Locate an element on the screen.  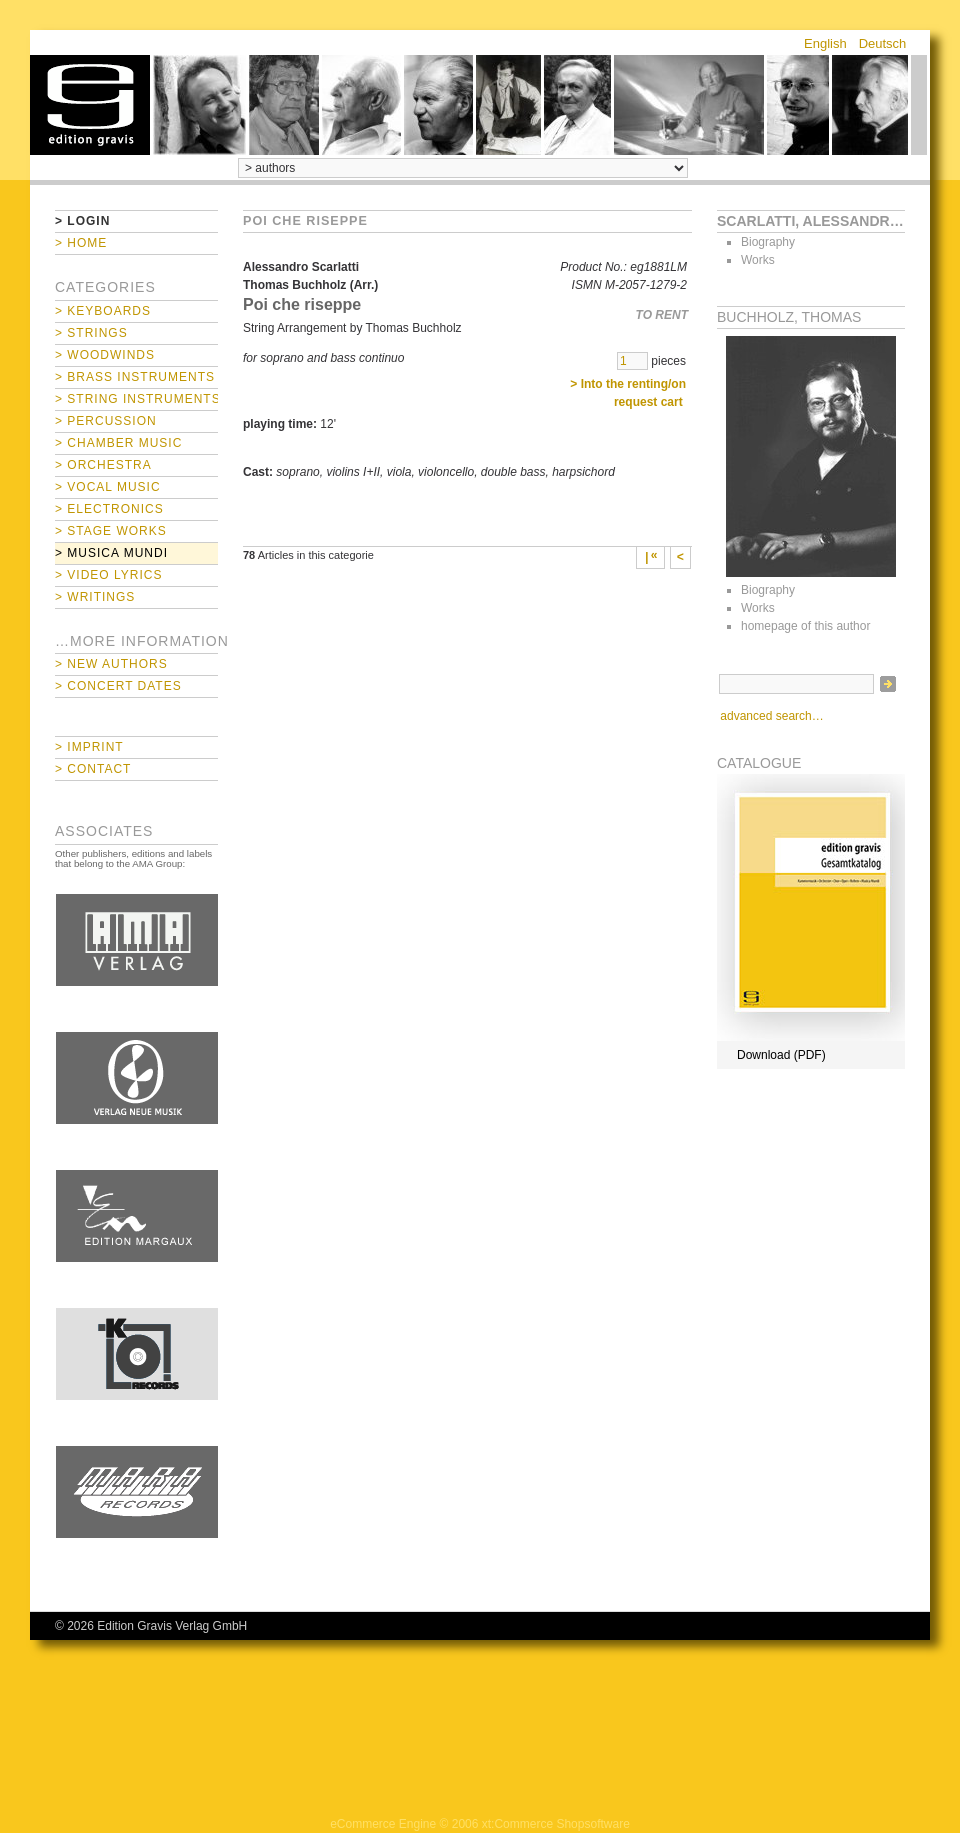
> Keyboards is located at coordinates (103, 311).